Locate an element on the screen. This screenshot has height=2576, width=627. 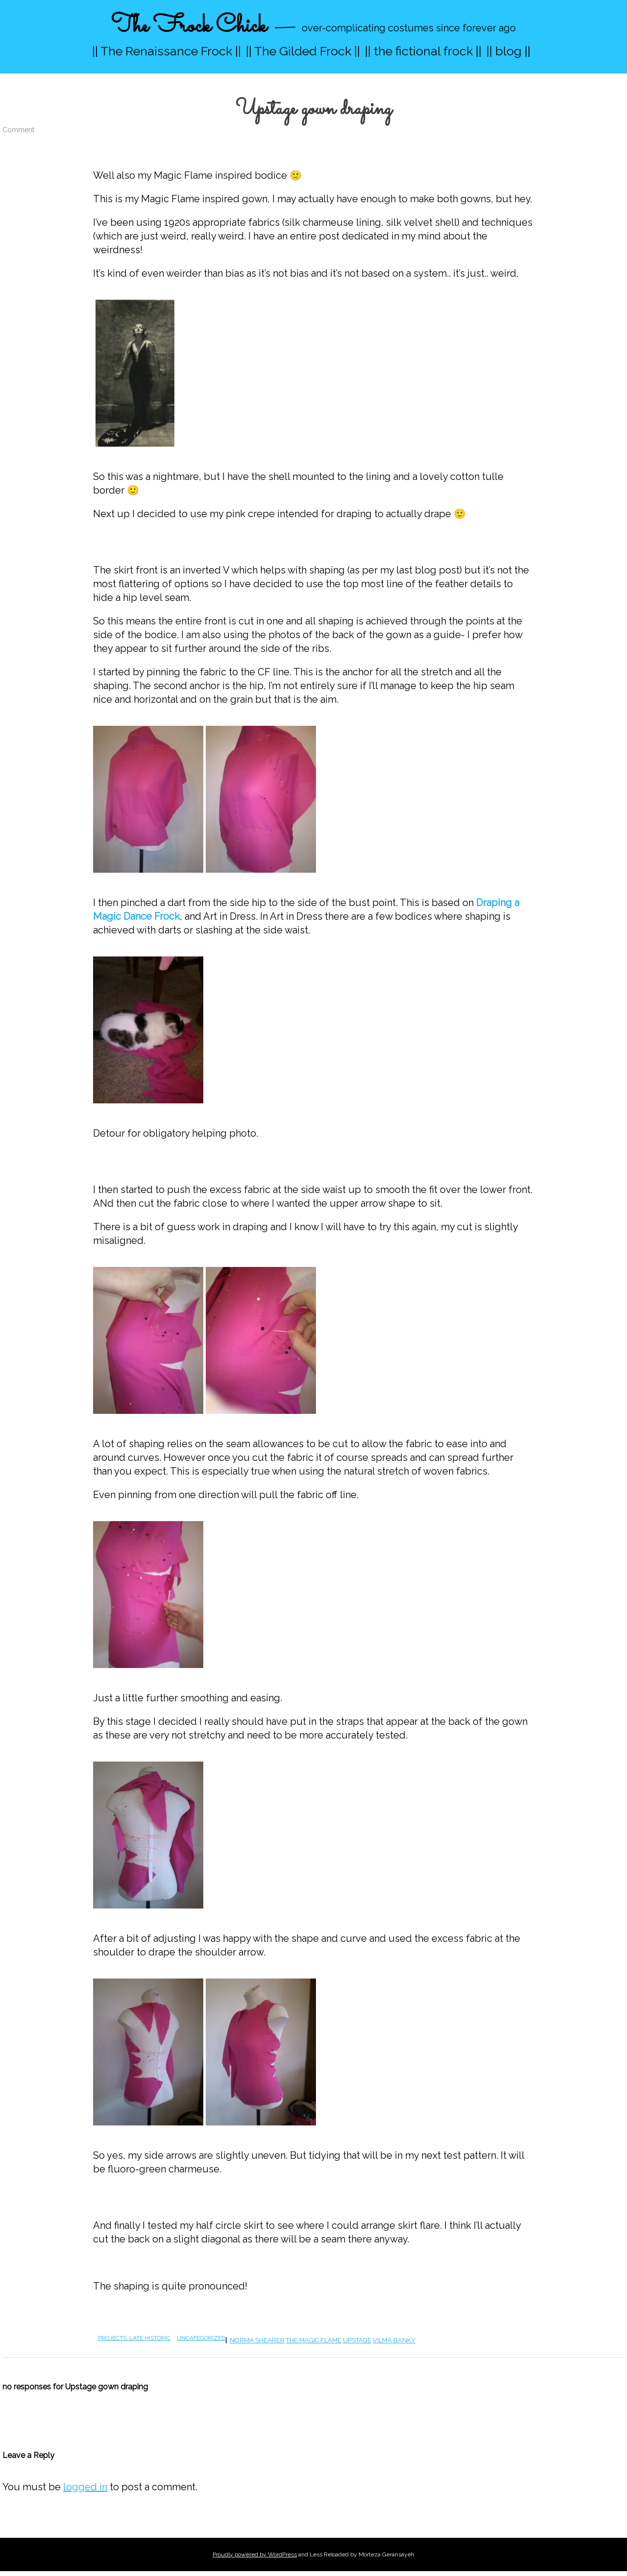
Uncategorized is located at coordinates (201, 2338).